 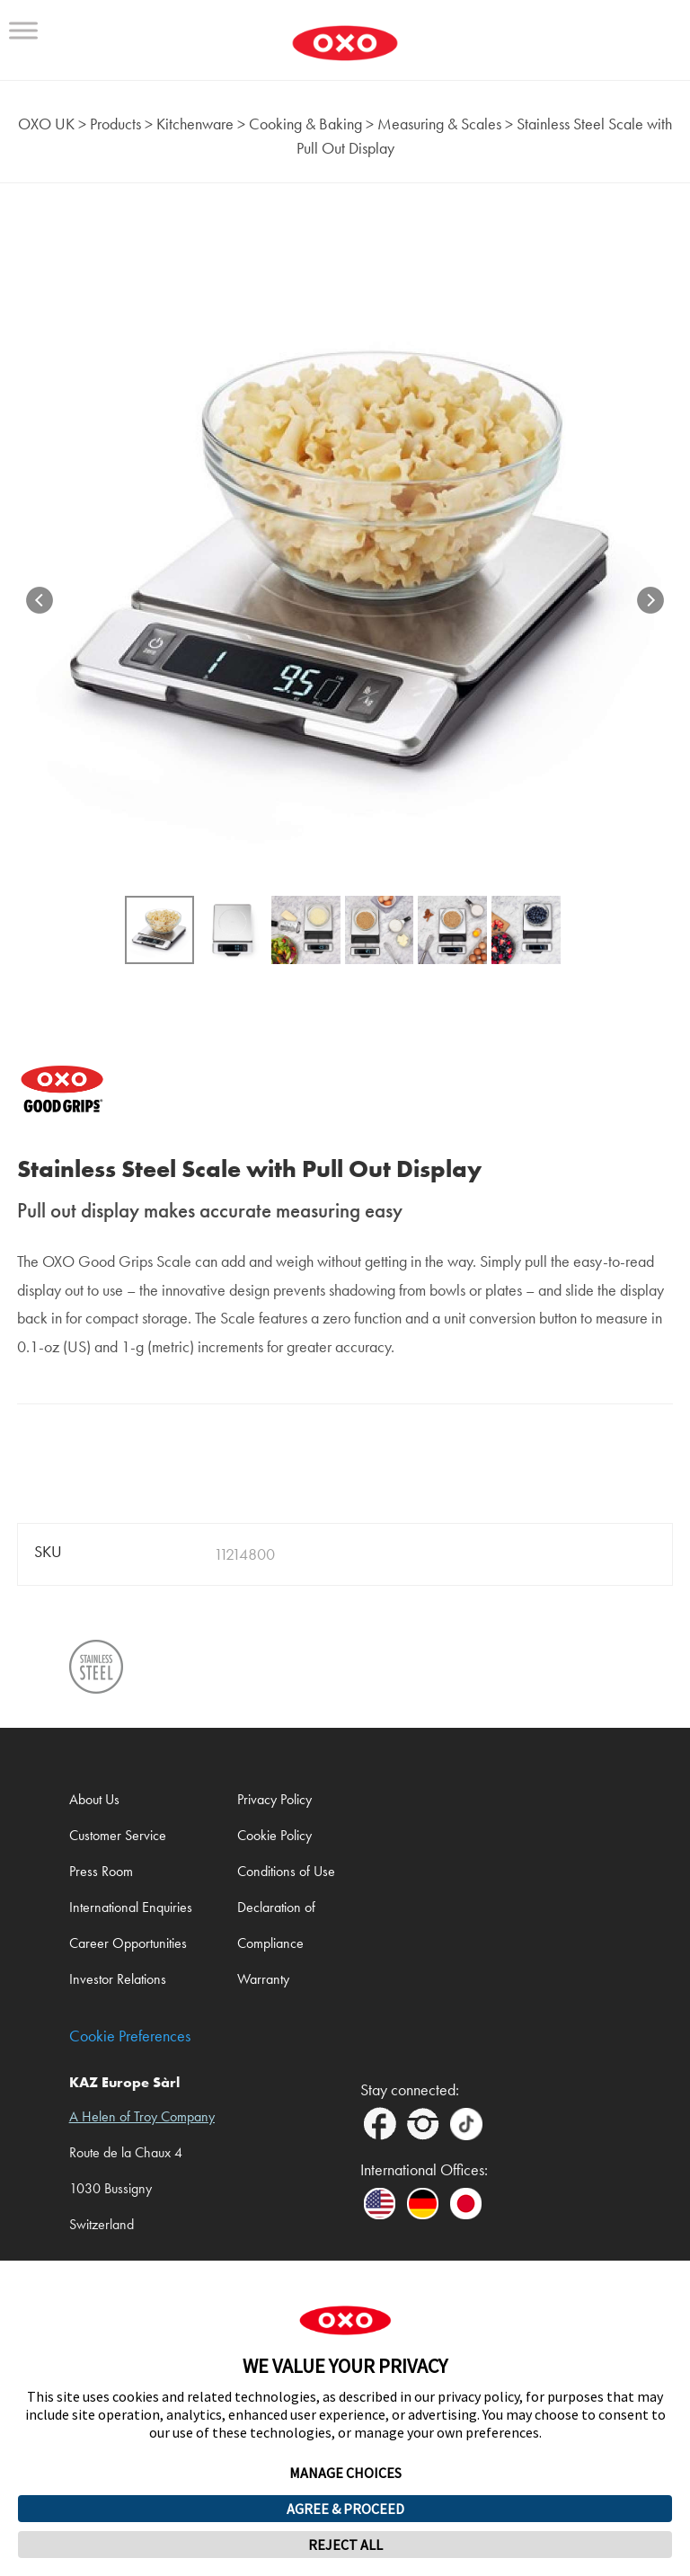 What do you see at coordinates (345, 2473) in the screenshot?
I see `MANAGE CHOICES [button]` at bounding box center [345, 2473].